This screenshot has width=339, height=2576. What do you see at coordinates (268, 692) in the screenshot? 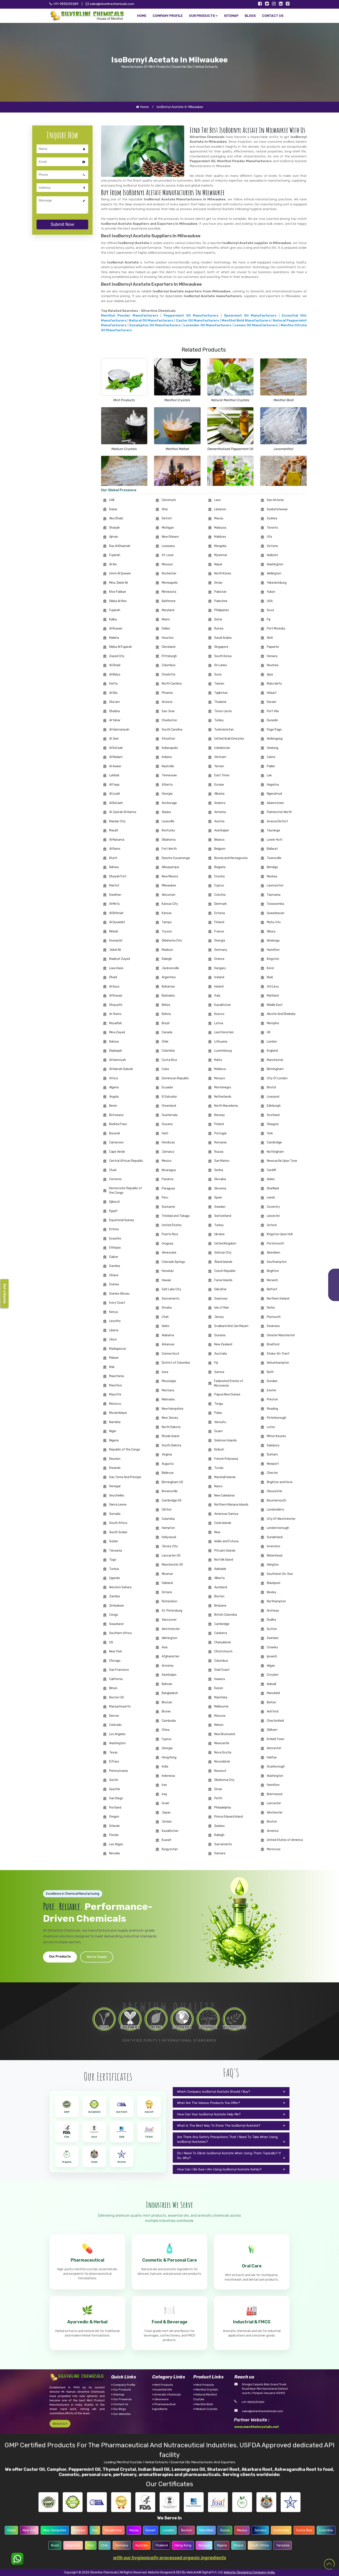
I see `Hobart` at bounding box center [268, 692].